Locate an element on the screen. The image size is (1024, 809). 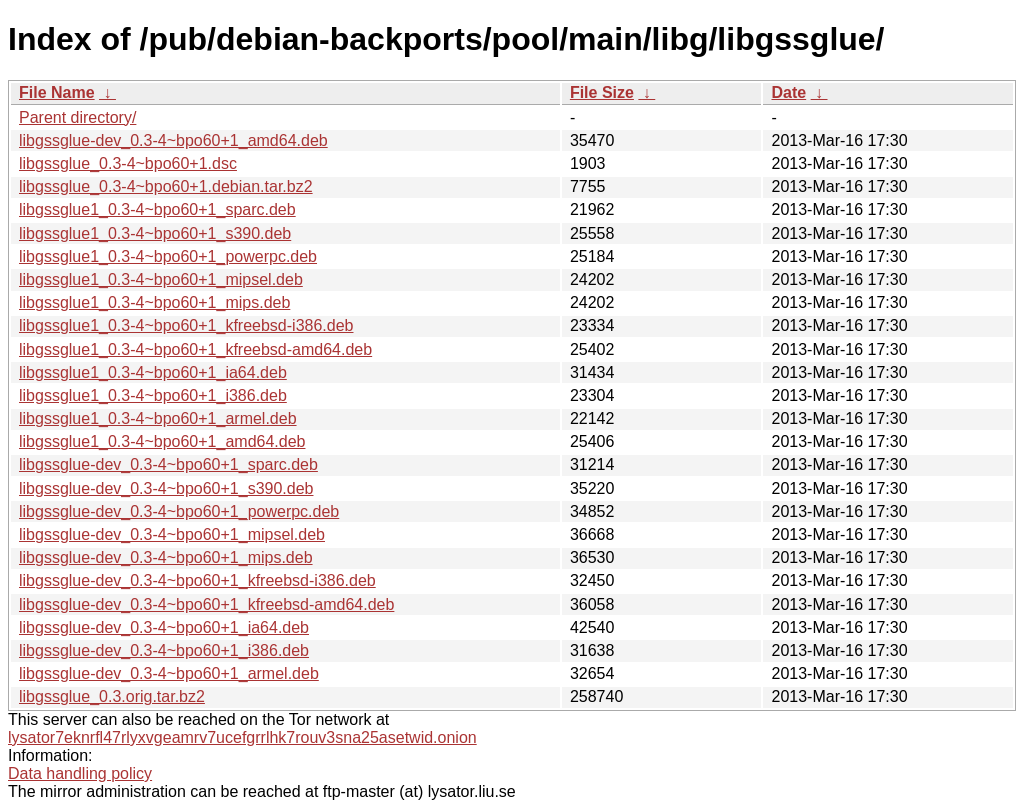
File Size is located at coordinates (602, 92).